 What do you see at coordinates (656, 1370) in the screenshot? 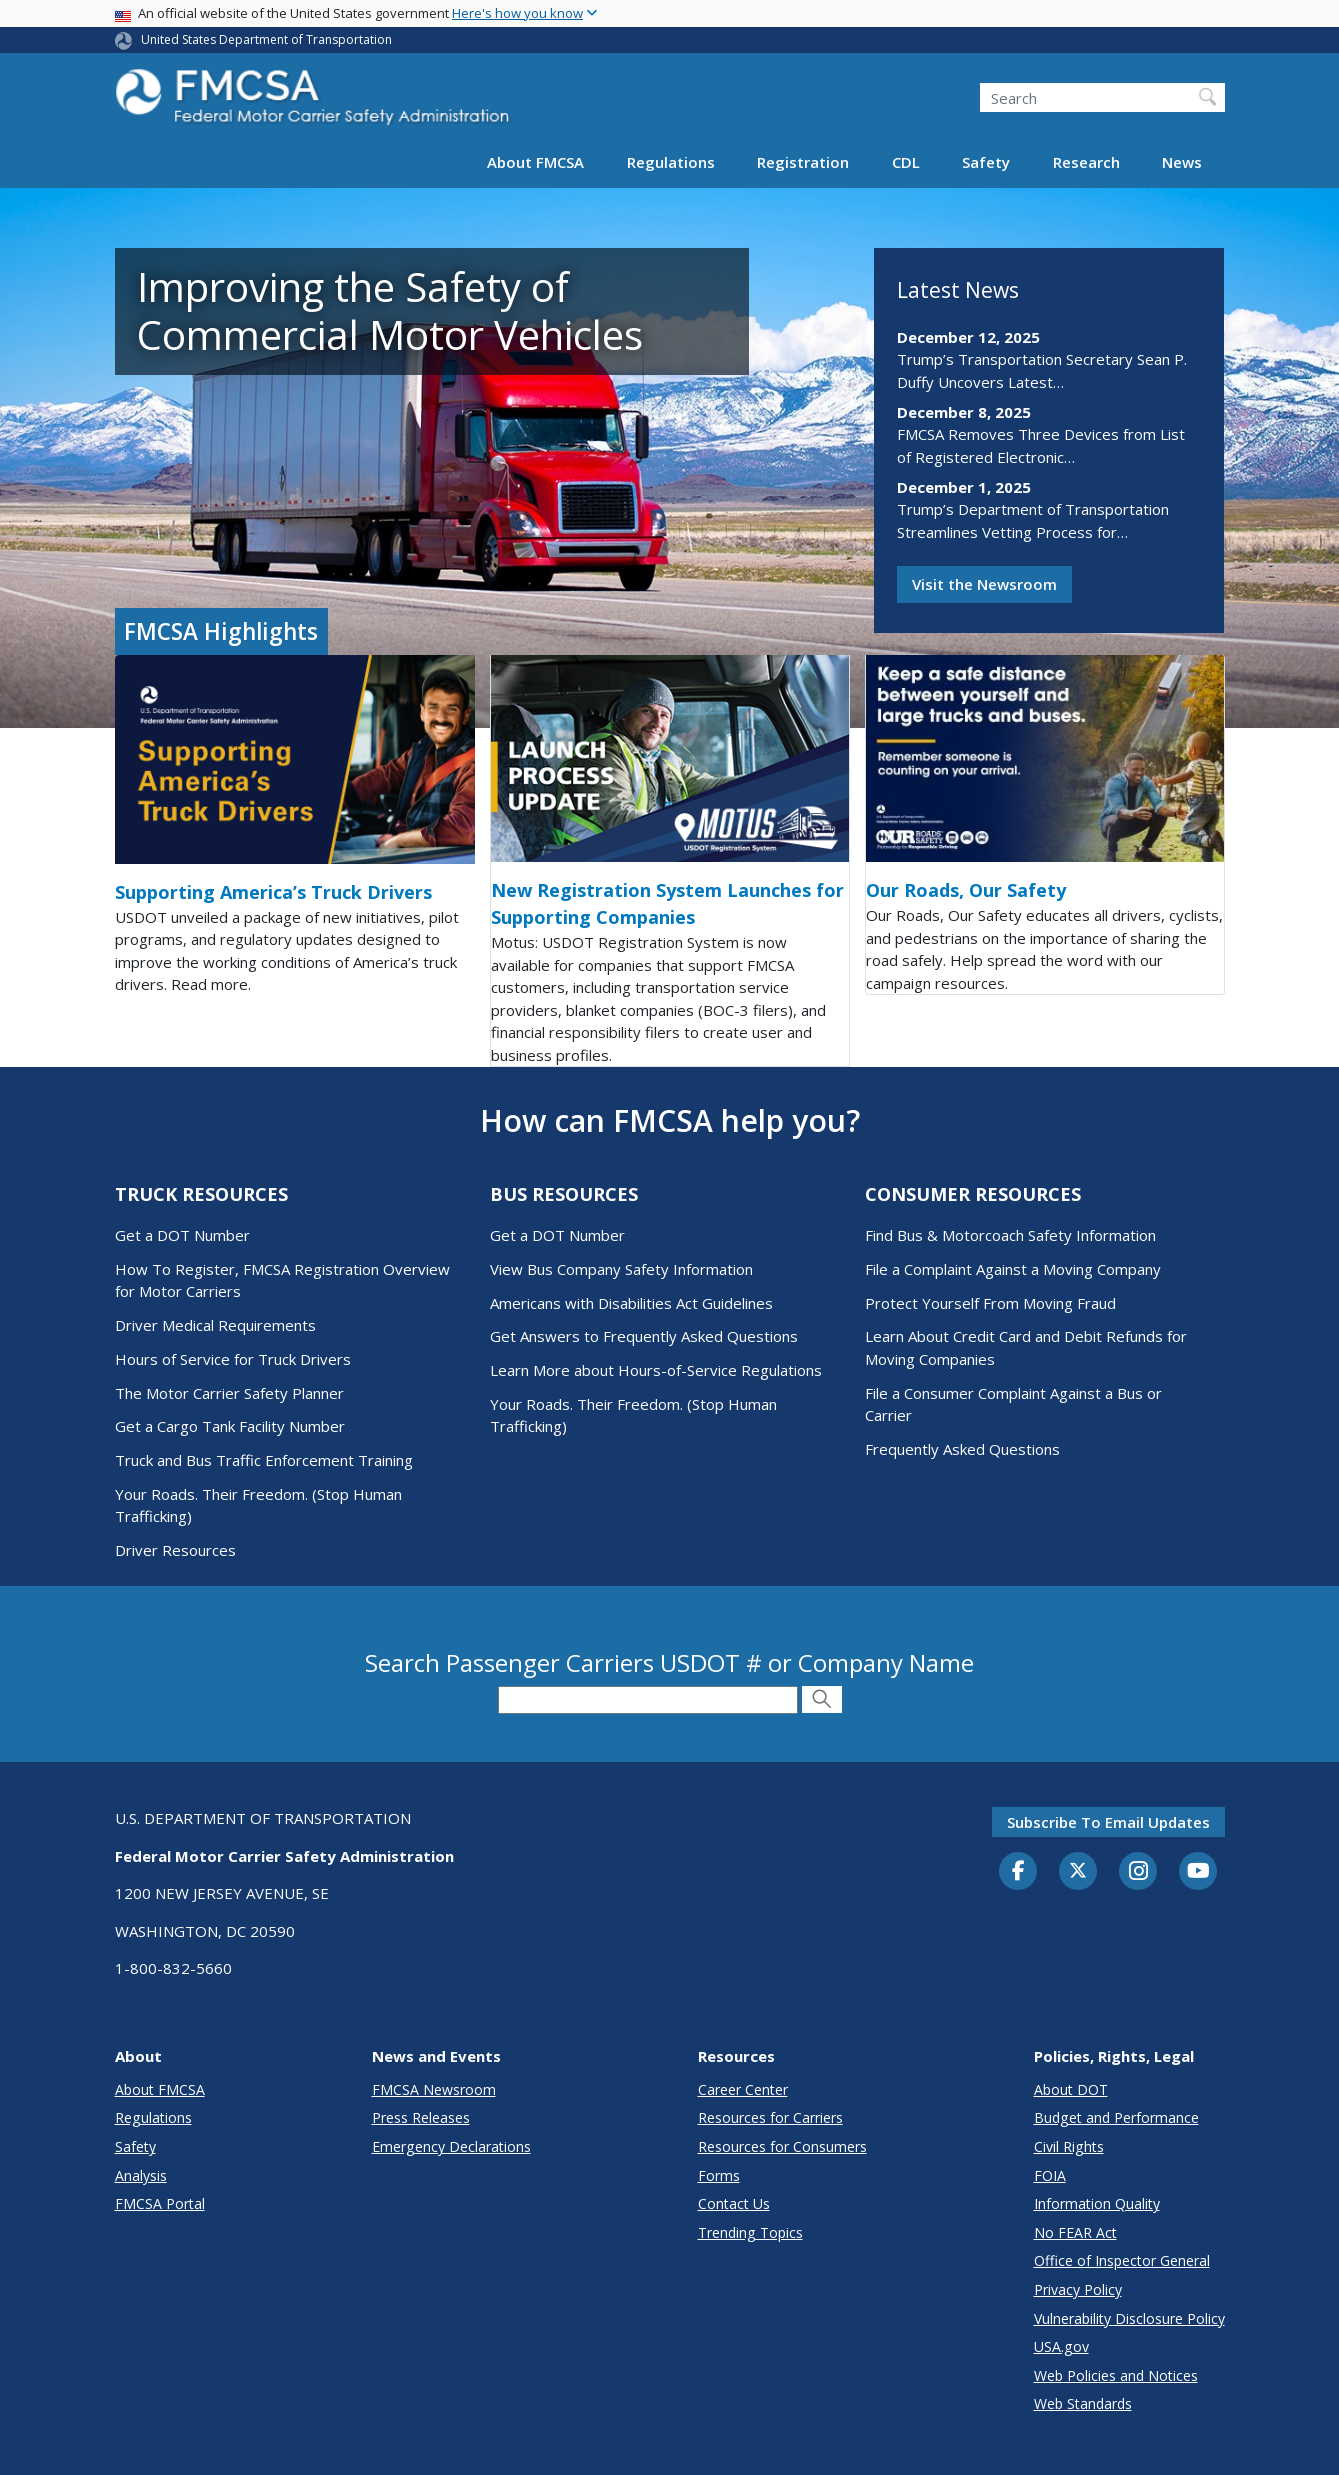
I see `Learn More about Hours-of-Service Regulations` at bounding box center [656, 1370].